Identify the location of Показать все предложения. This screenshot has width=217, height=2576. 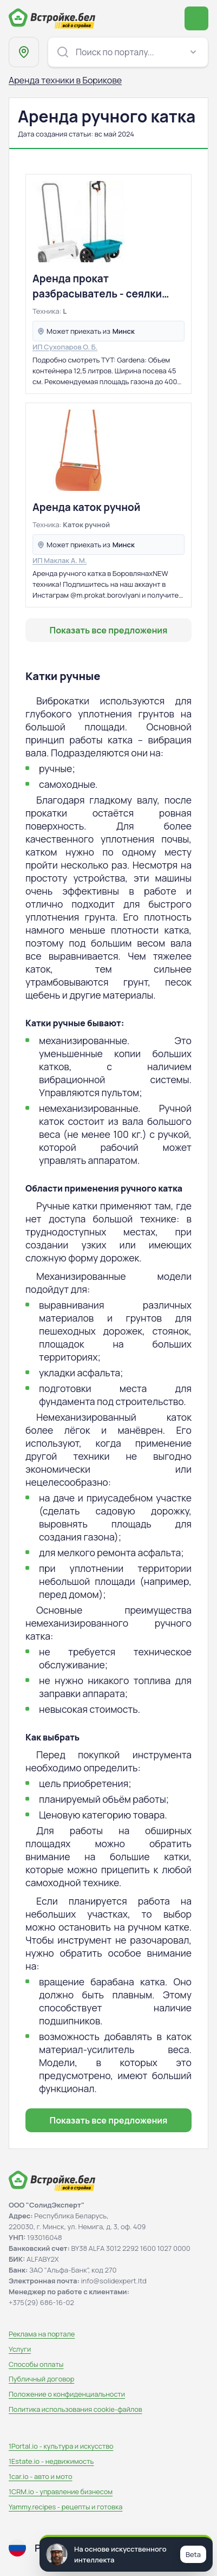
(109, 630).